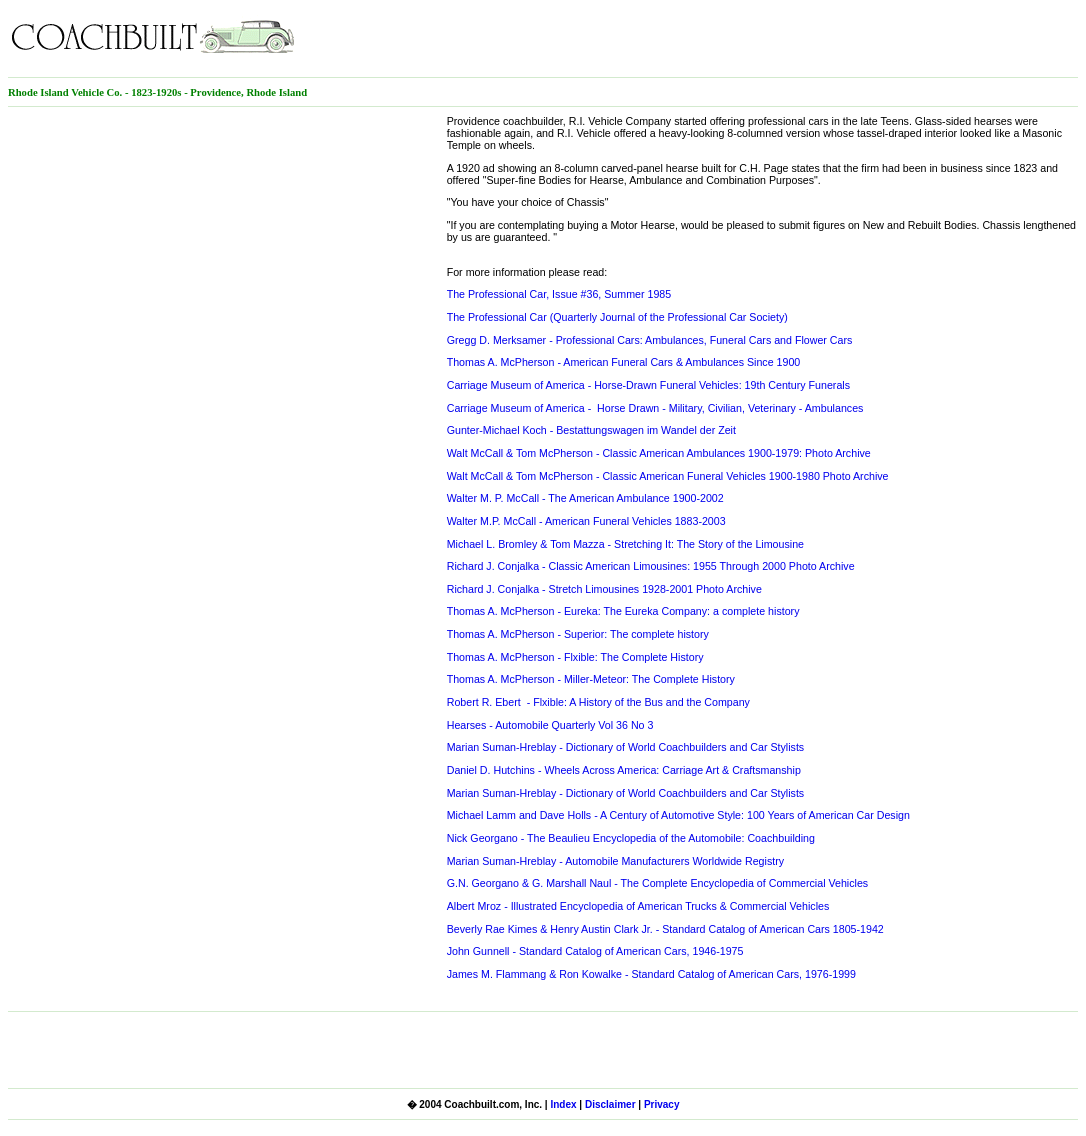 The image size is (1086, 1136). Describe the element at coordinates (648, 385) in the screenshot. I see `Carriage Museum of America - Horse-Drawn Funeral Vehicles: 19th Century Funerals` at that location.